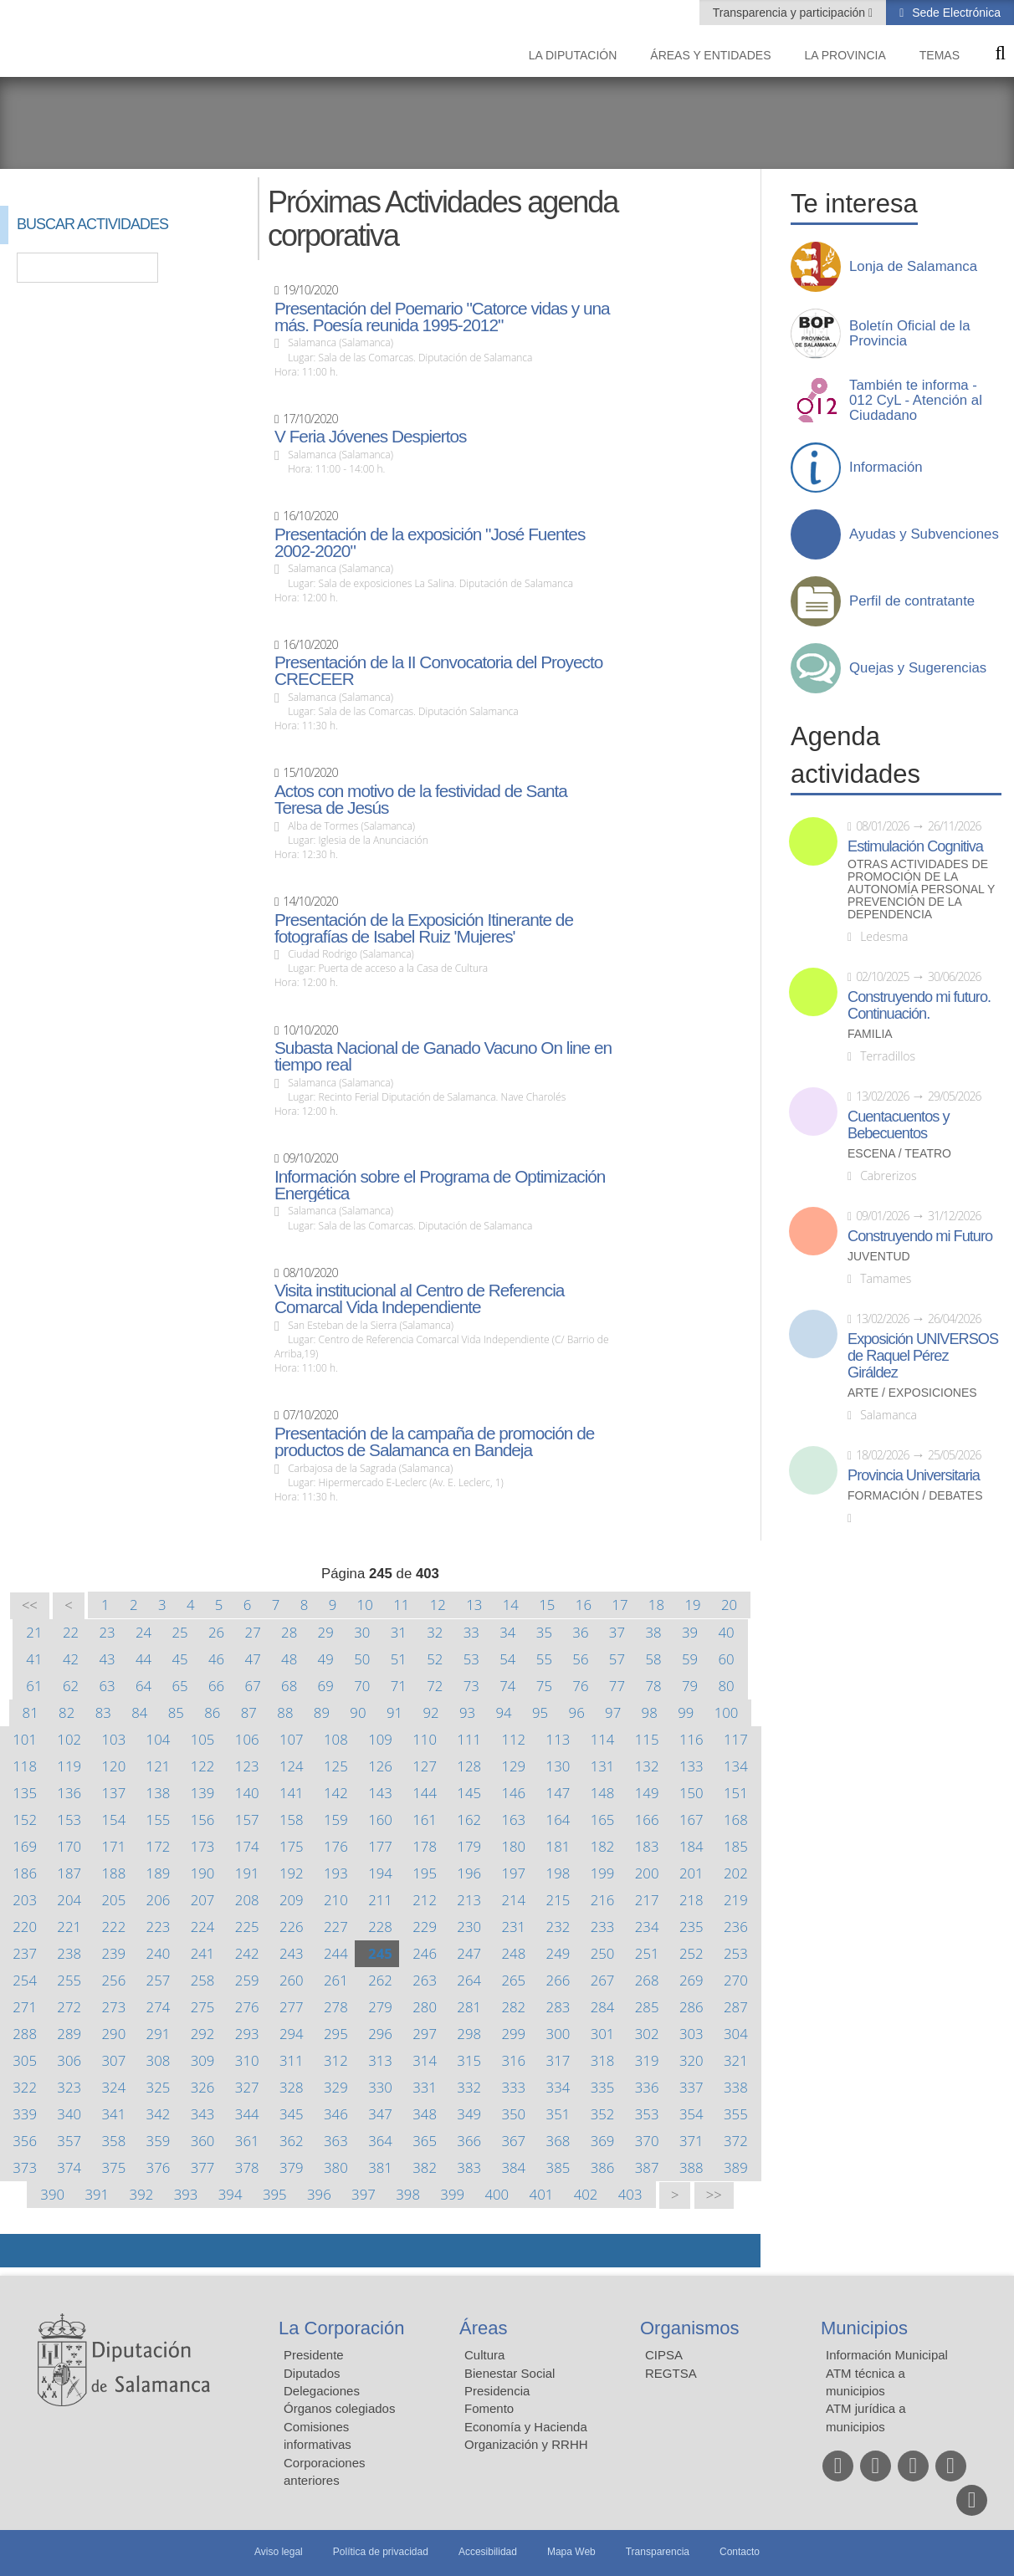 The width and height of the screenshot is (1014, 2576). What do you see at coordinates (603, 1739) in the screenshot?
I see `114` at bounding box center [603, 1739].